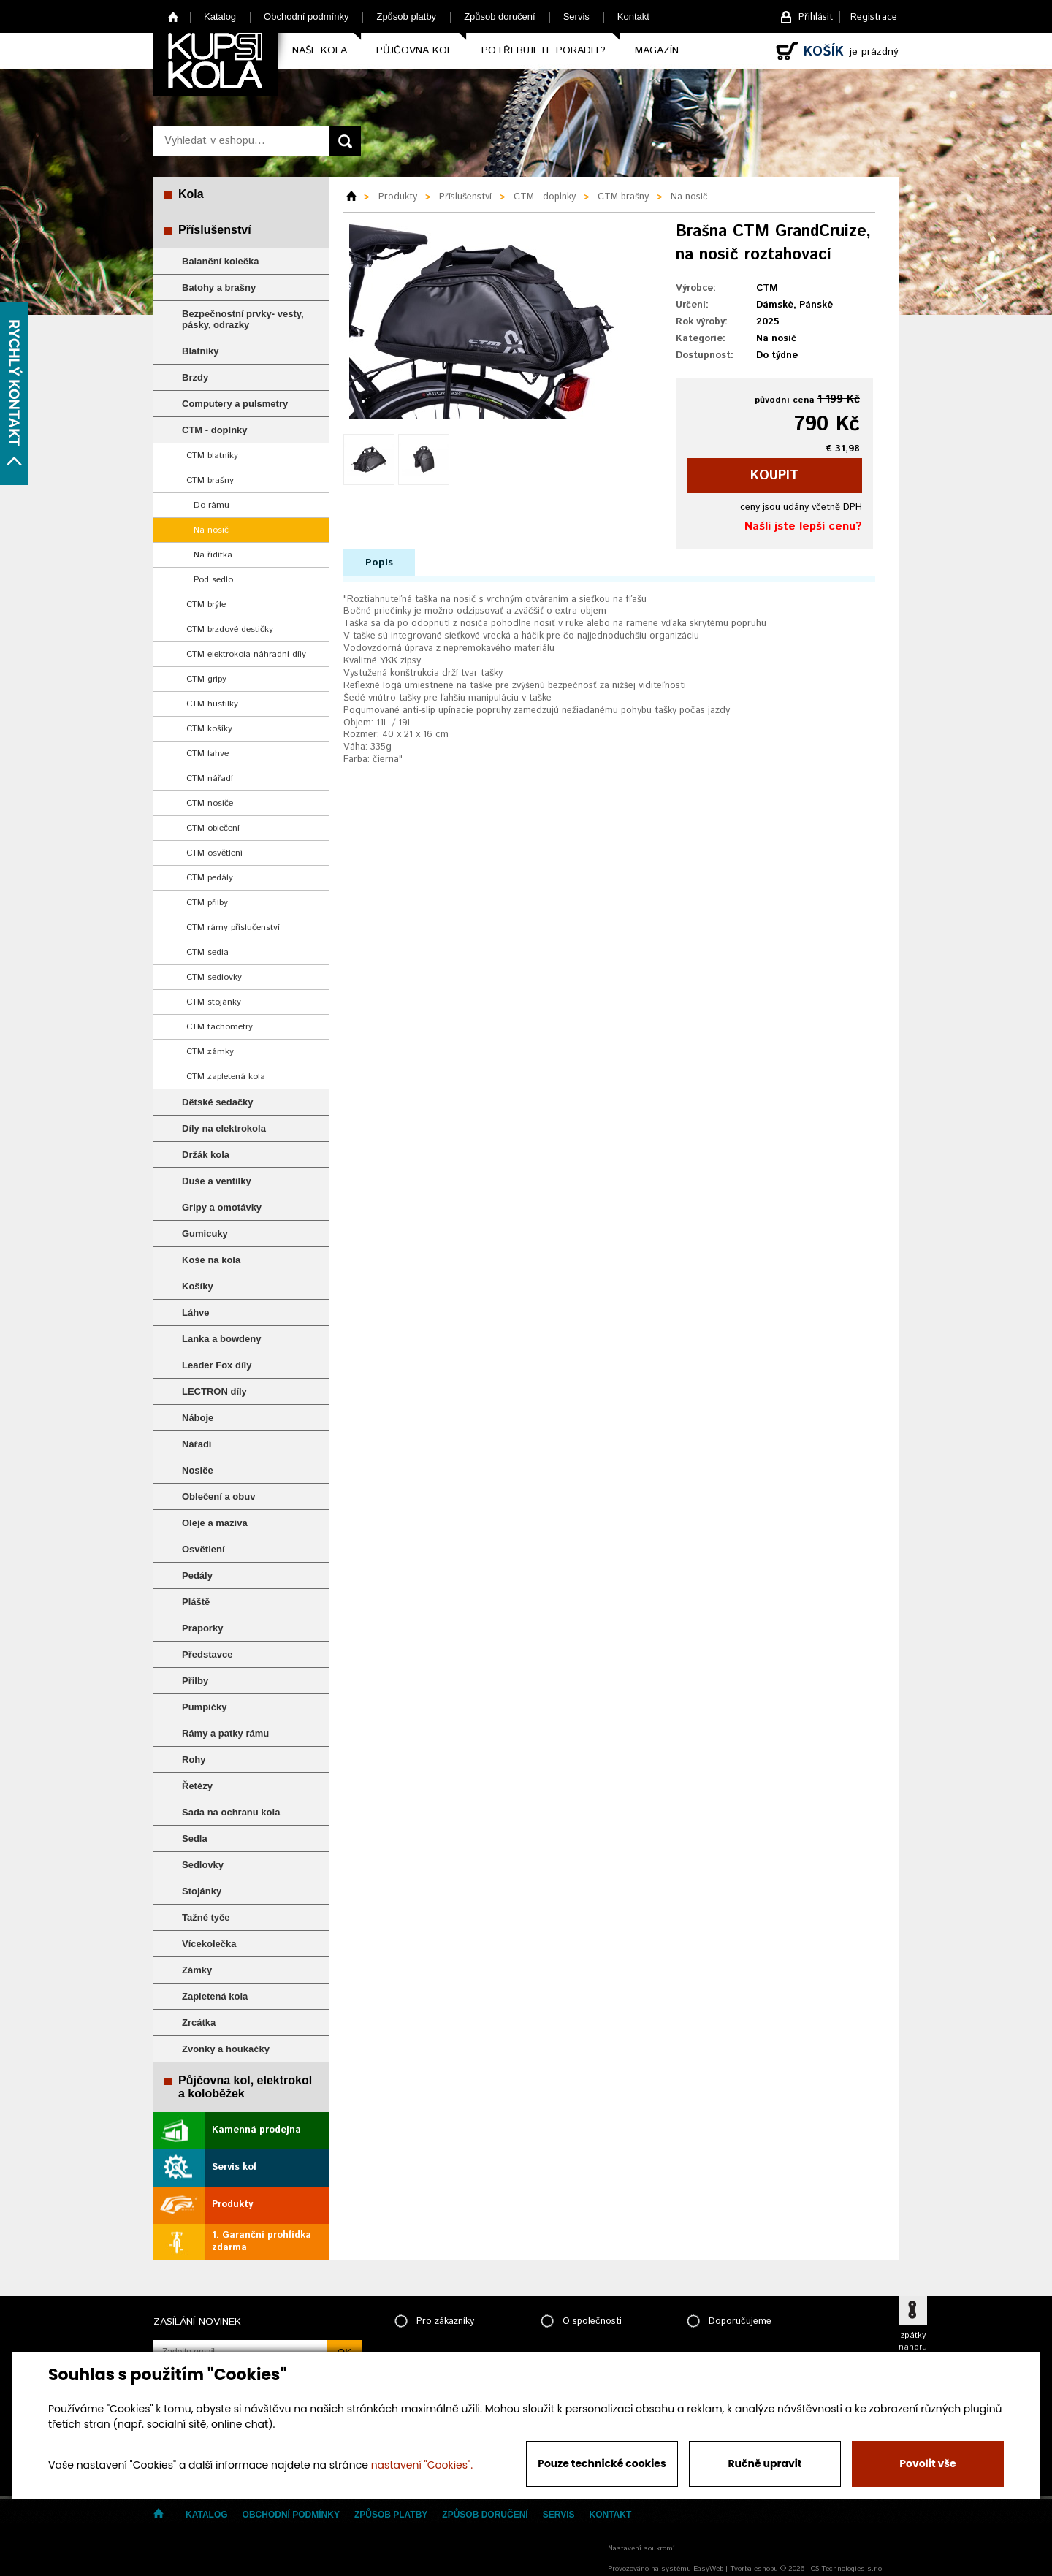  What do you see at coordinates (220, 261) in the screenshot?
I see `Balanční kolečka` at bounding box center [220, 261].